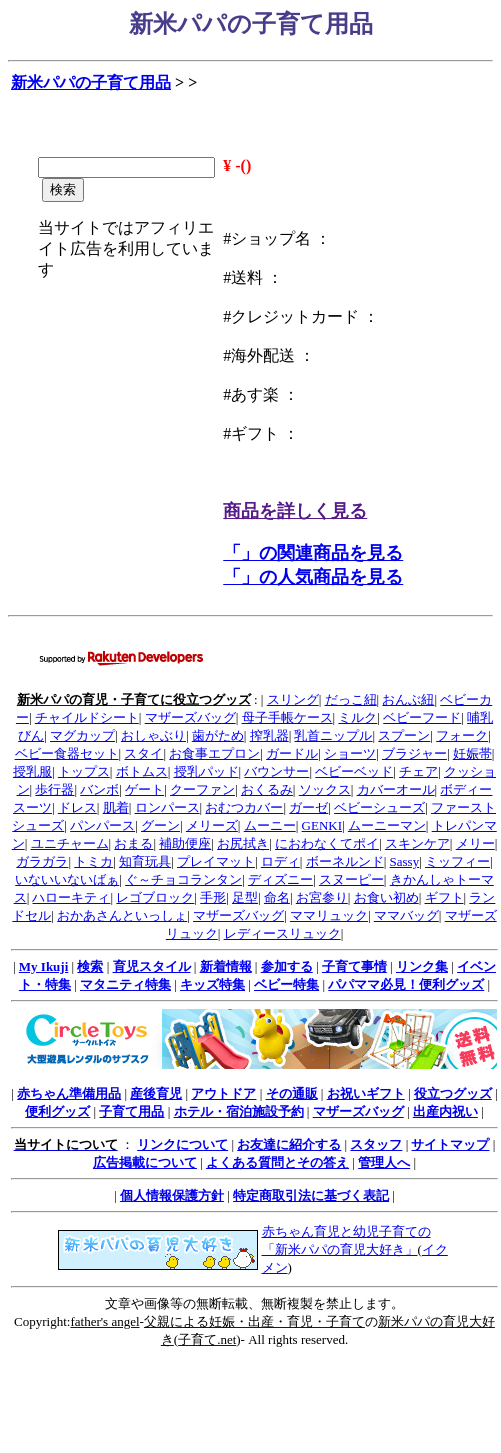  Describe the element at coordinates (152, 966) in the screenshot. I see `育児スタイル` at that location.